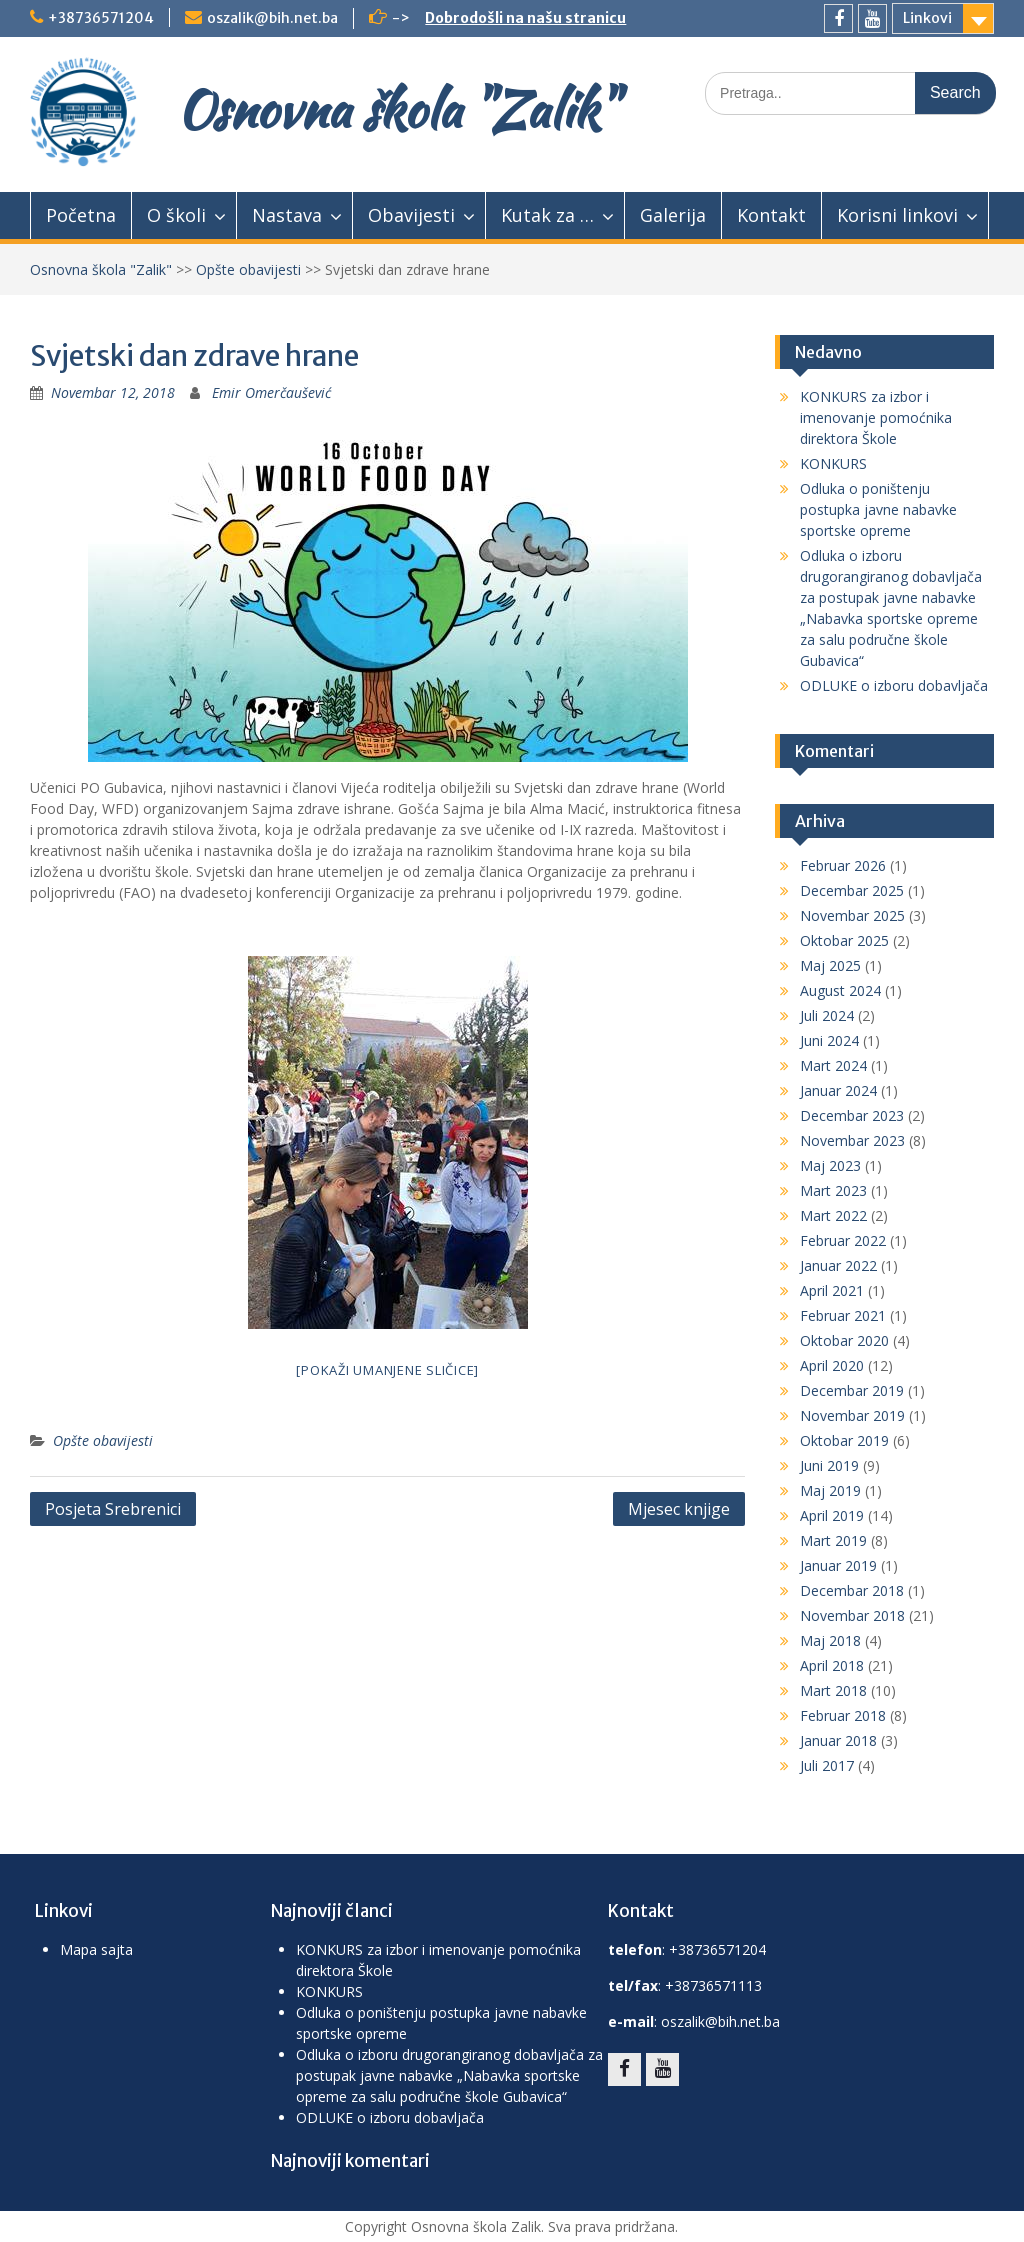  Describe the element at coordinates (852, 1390) in the screenshot. I see `Decembar 2019` at that location.